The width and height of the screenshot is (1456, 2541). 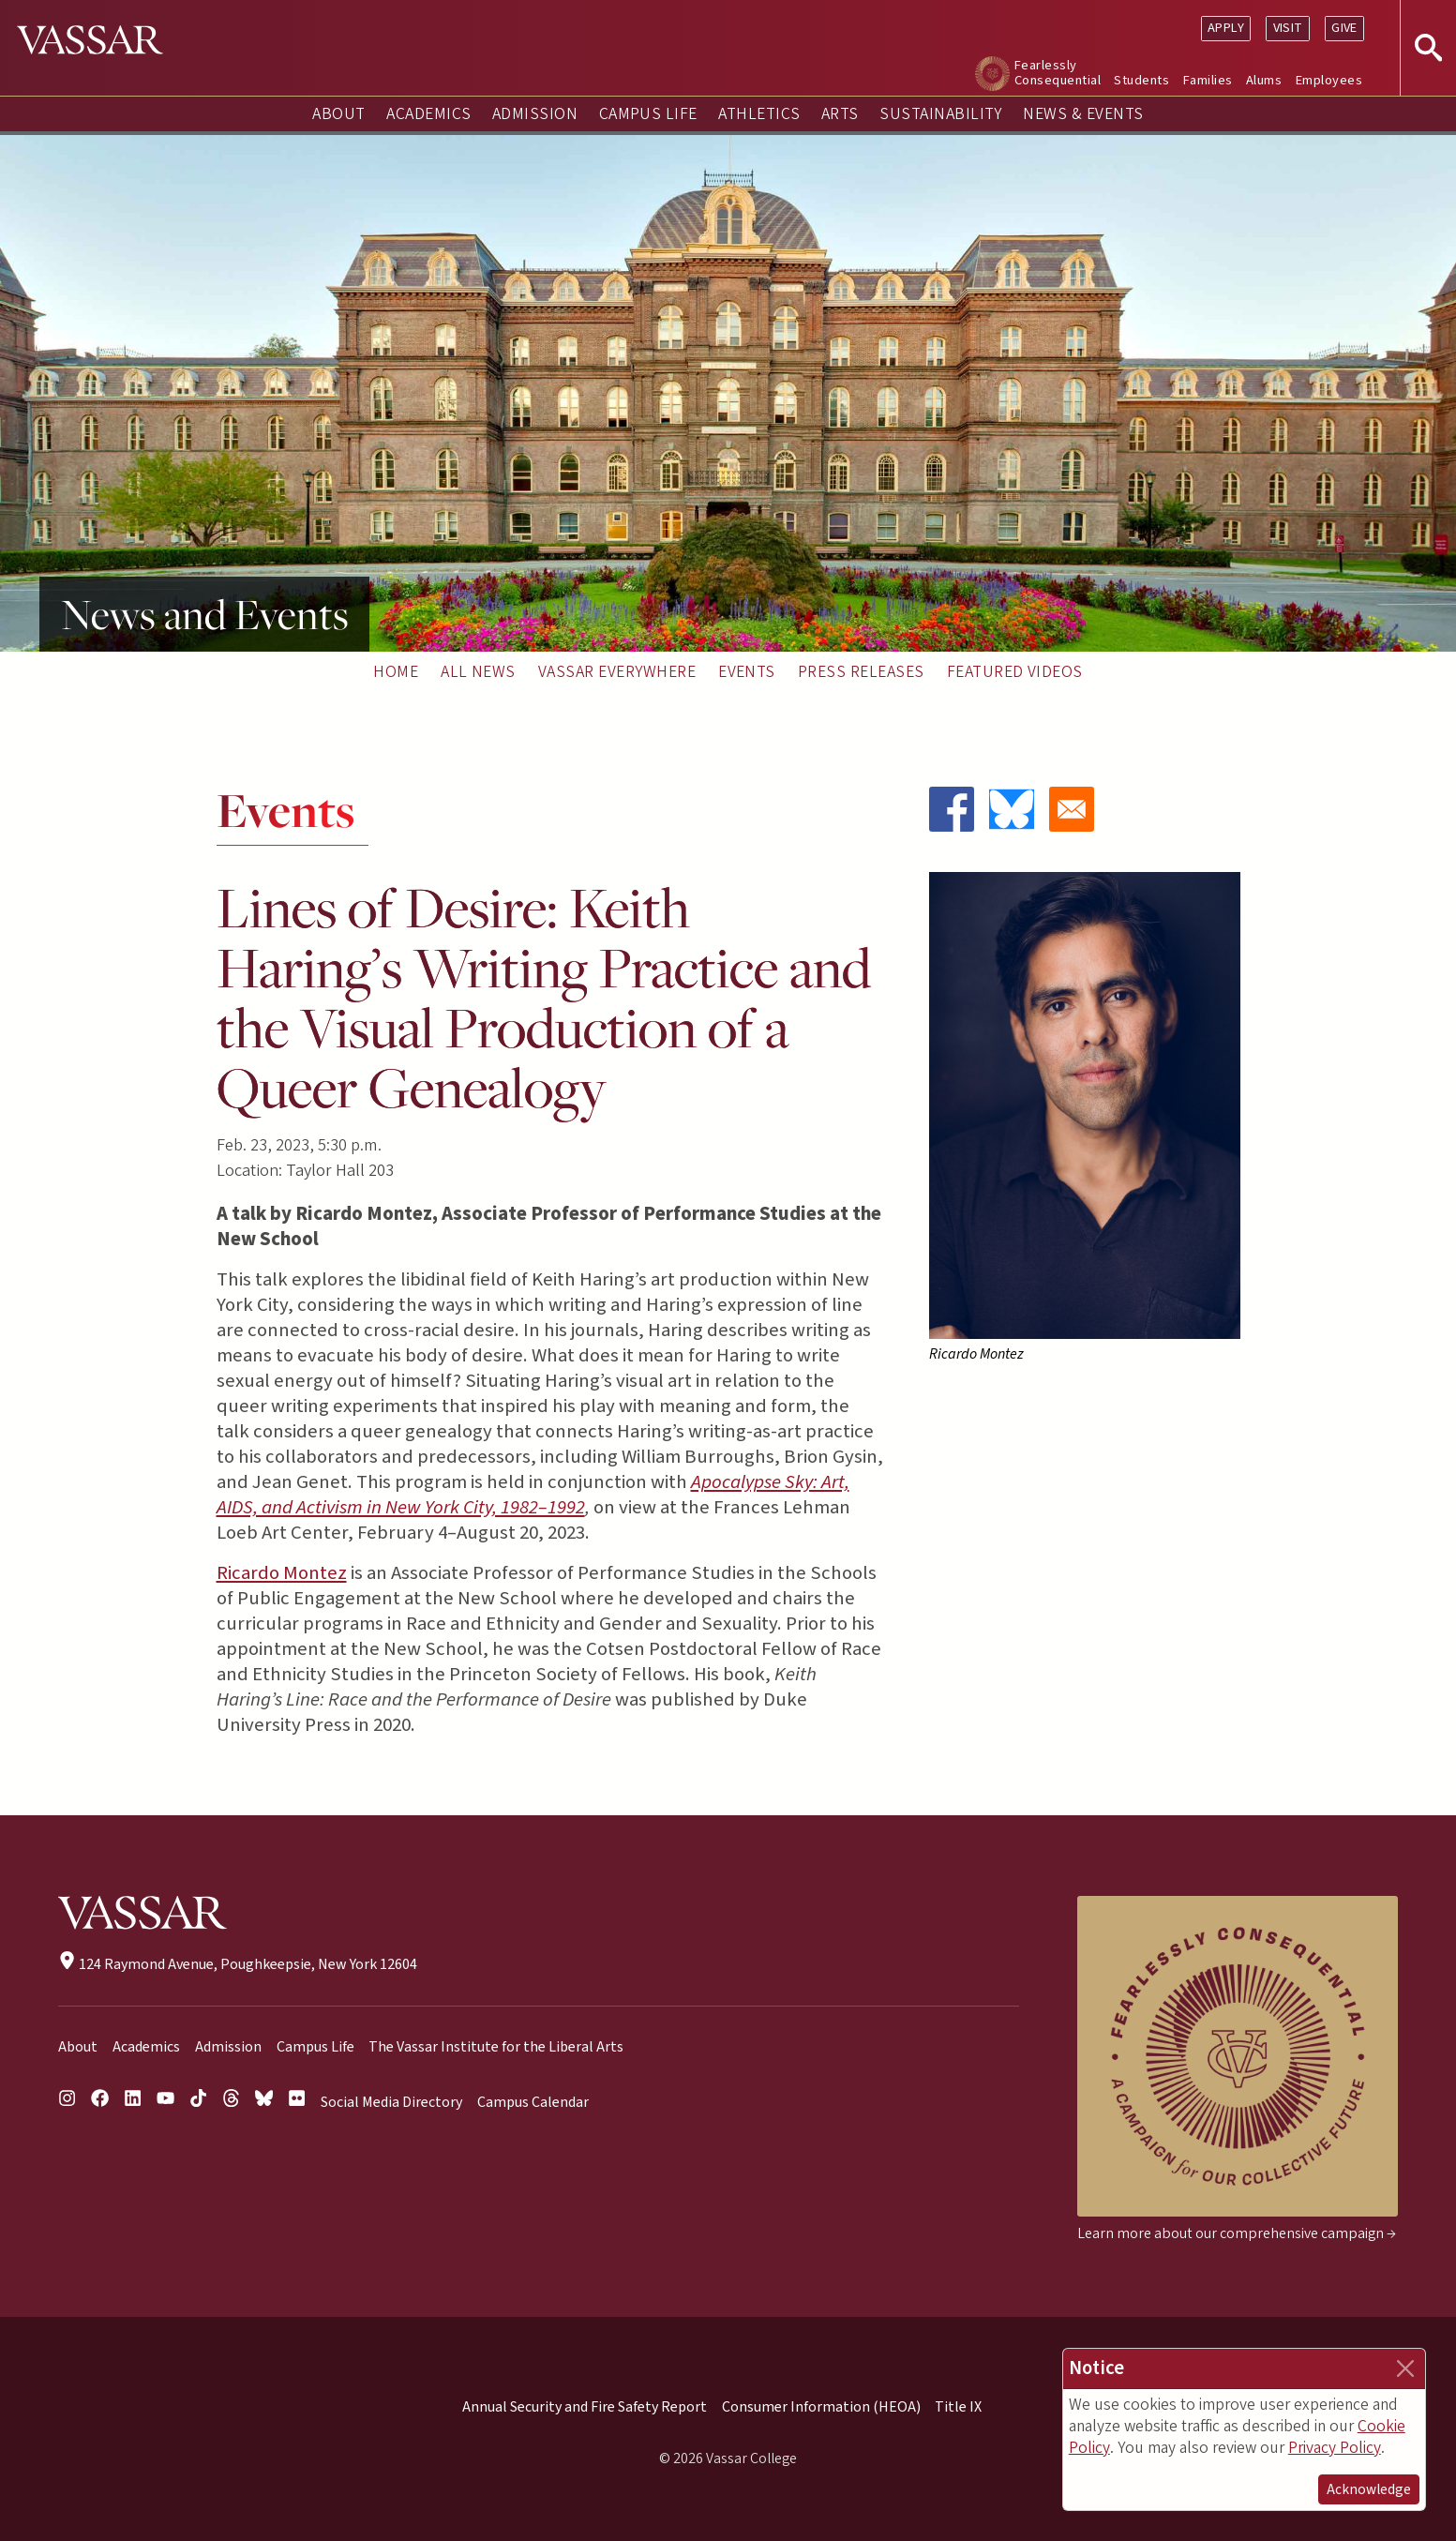 What do you see at coordinates (428, 114) in the screenshot?
I see `Academics` at bounding box center [428, 114].